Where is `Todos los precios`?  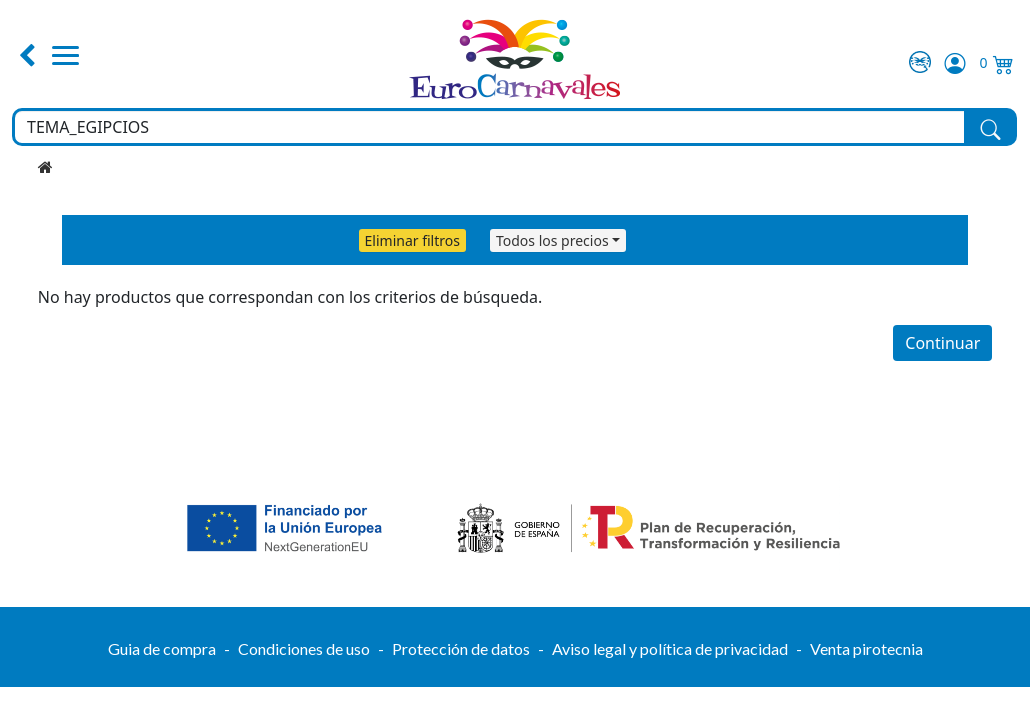
Todos los precios is located at coordinates (552, 240).